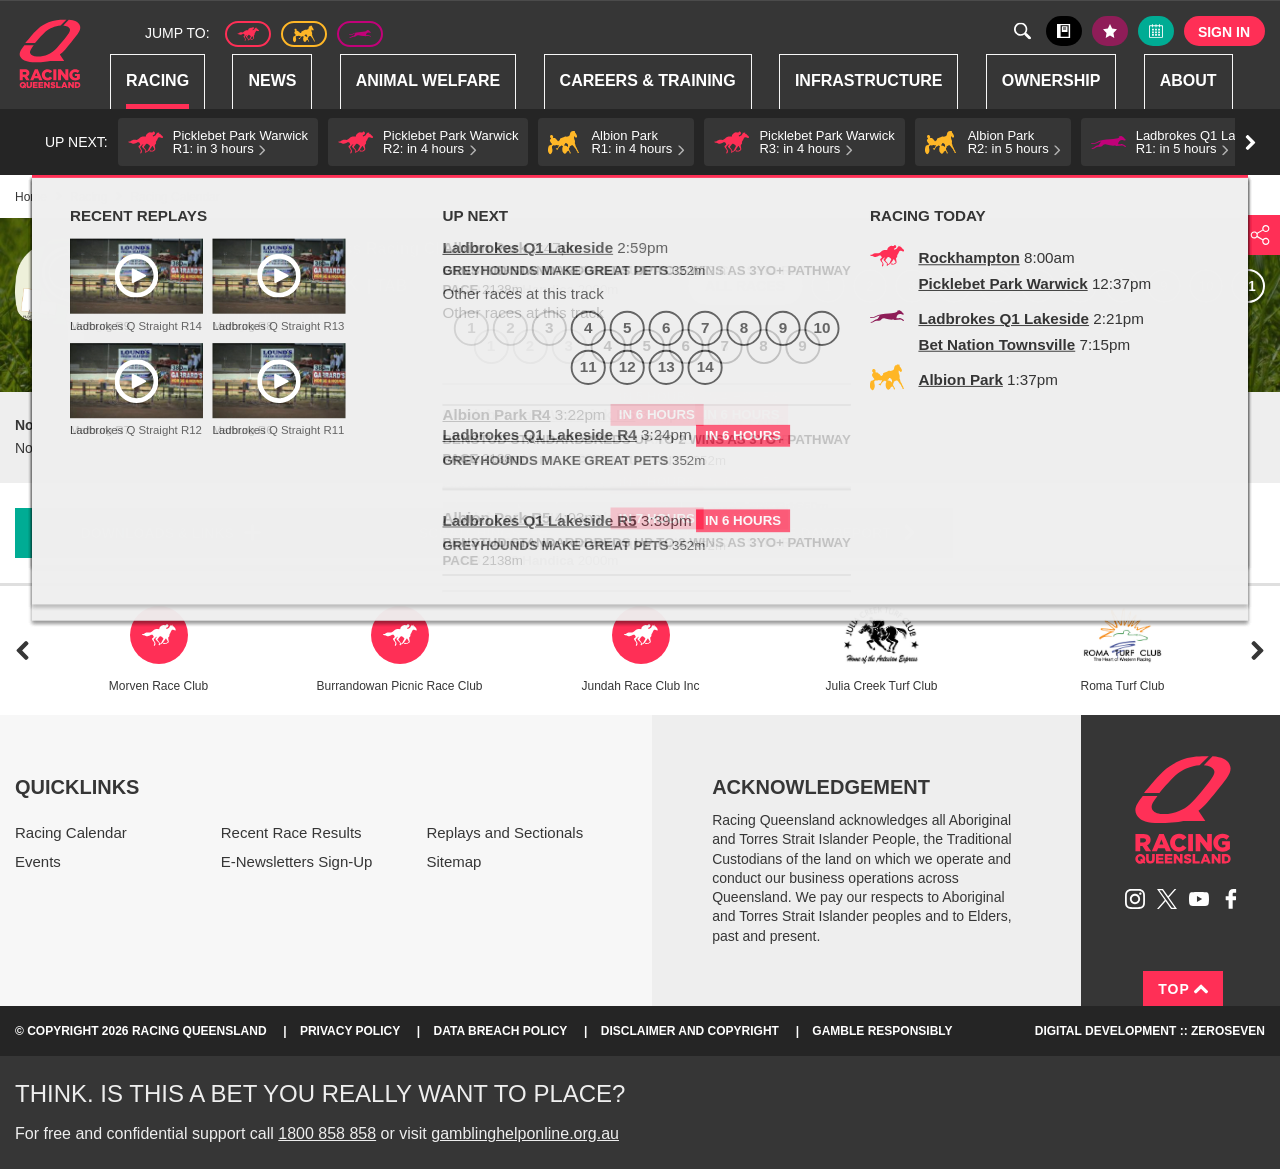  I want to click on Top [Back to top], so click(1183, 989).